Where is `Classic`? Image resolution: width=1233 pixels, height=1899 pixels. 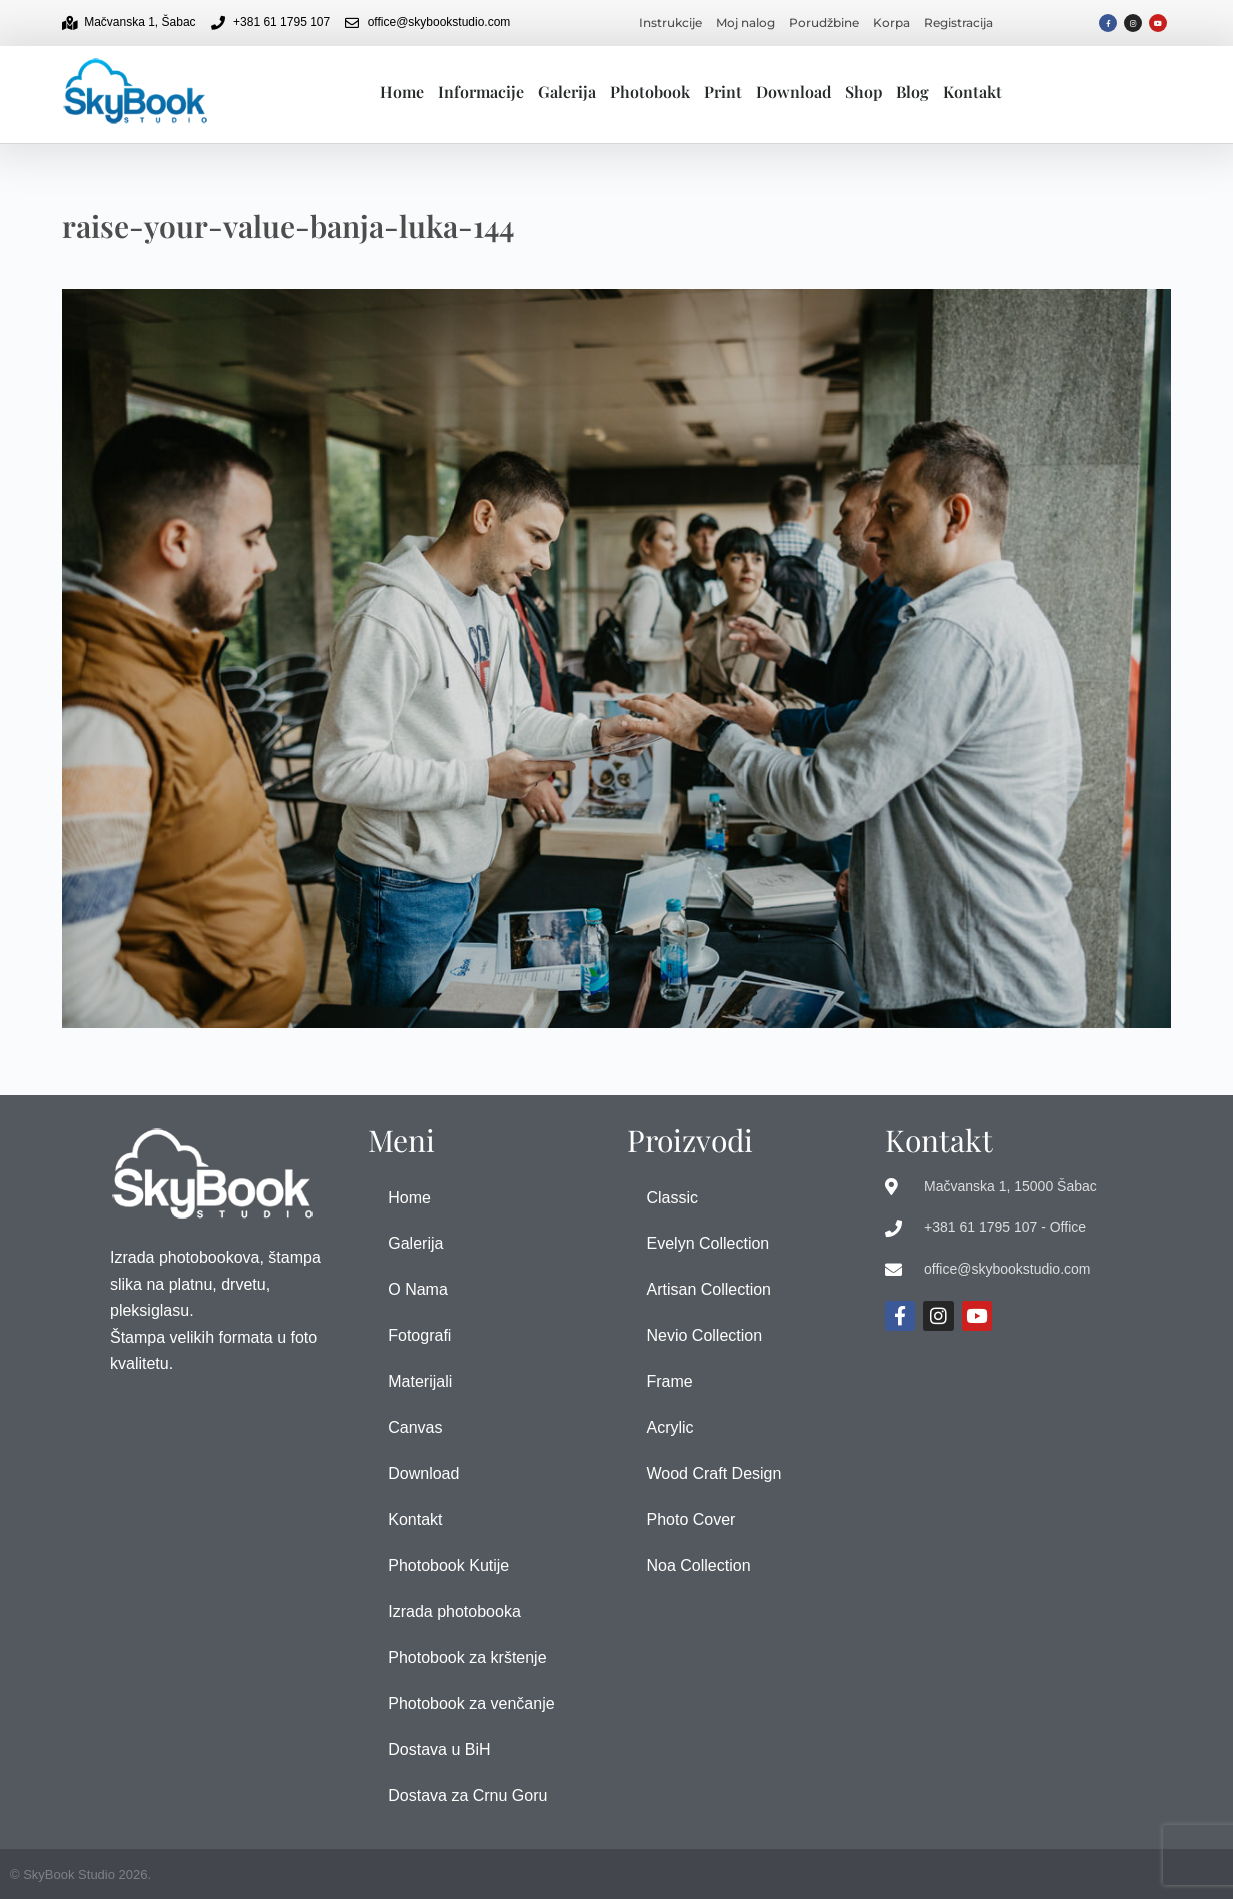 Classic is located at coordinates (673, 1197).